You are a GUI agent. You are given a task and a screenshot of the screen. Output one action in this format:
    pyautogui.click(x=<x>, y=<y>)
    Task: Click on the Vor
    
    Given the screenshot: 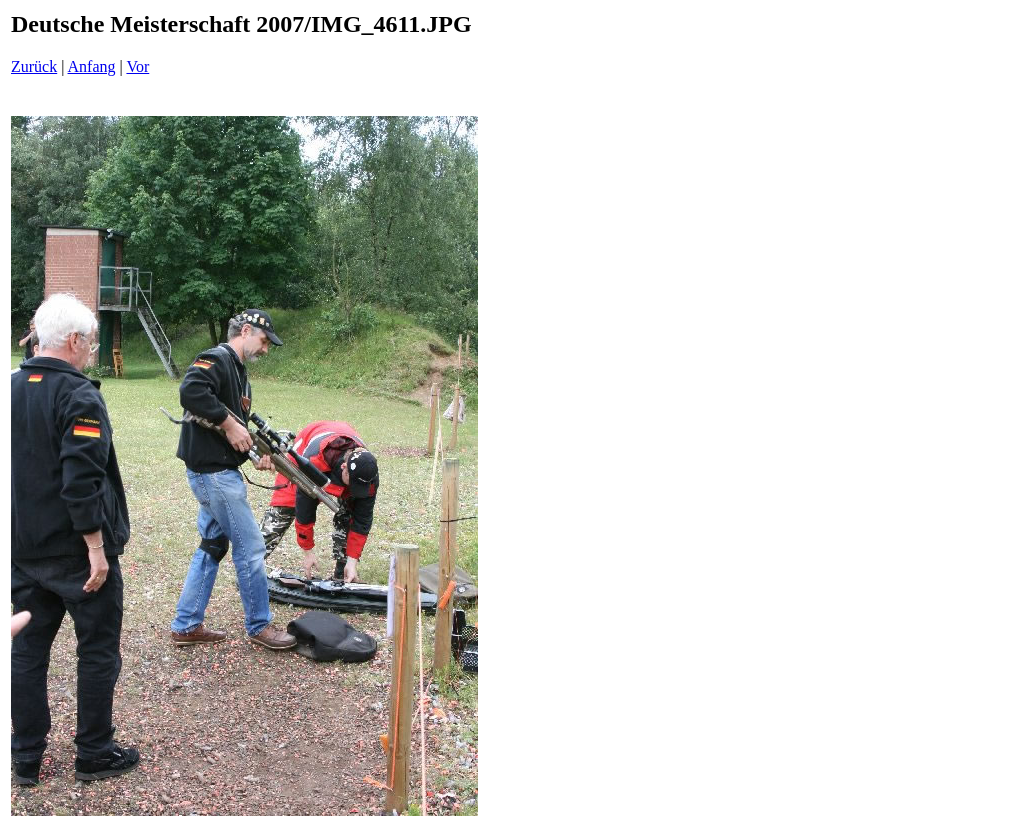 What is the action you would take?
    pyautogui.click(x=137, y=66)
    